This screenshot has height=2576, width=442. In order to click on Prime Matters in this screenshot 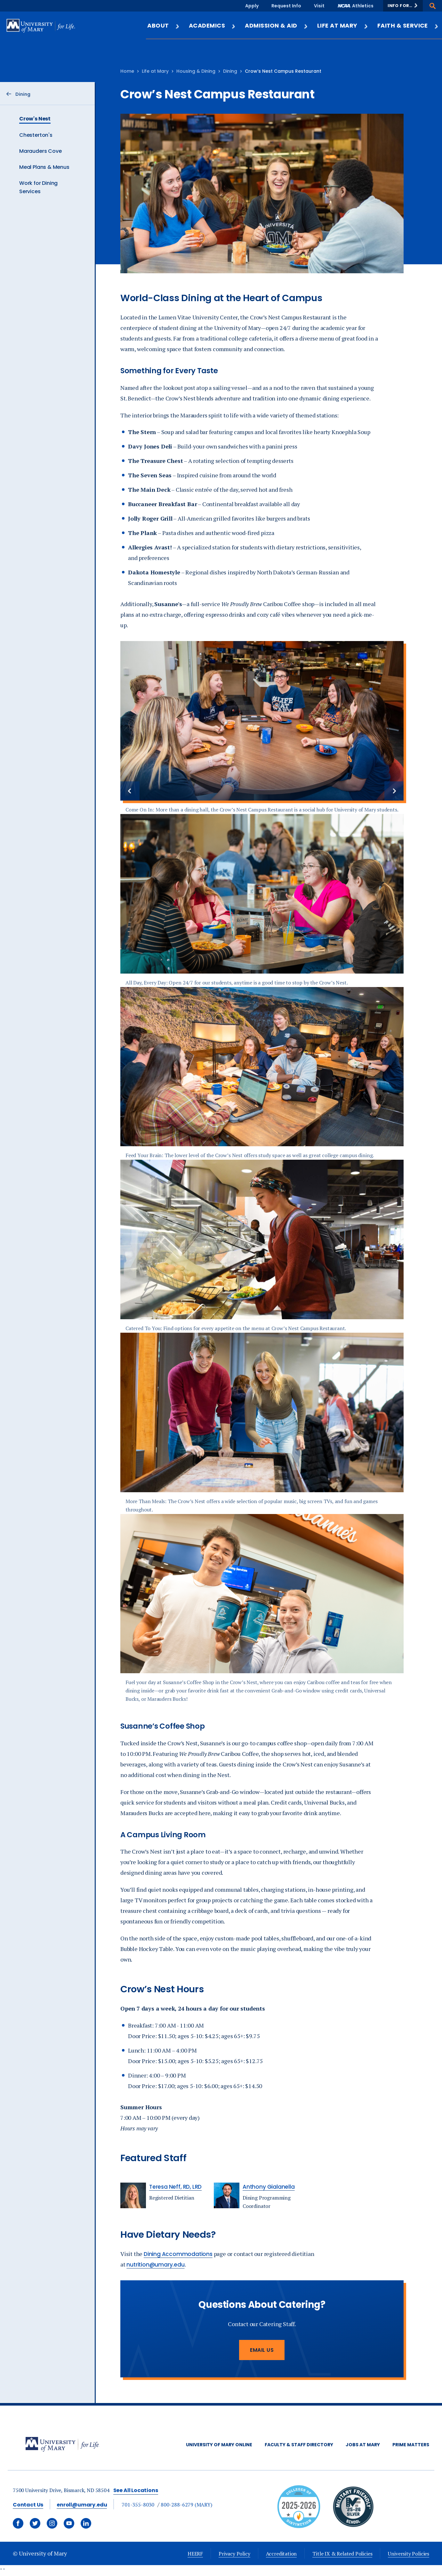, I will do `click(410, 2444)`.